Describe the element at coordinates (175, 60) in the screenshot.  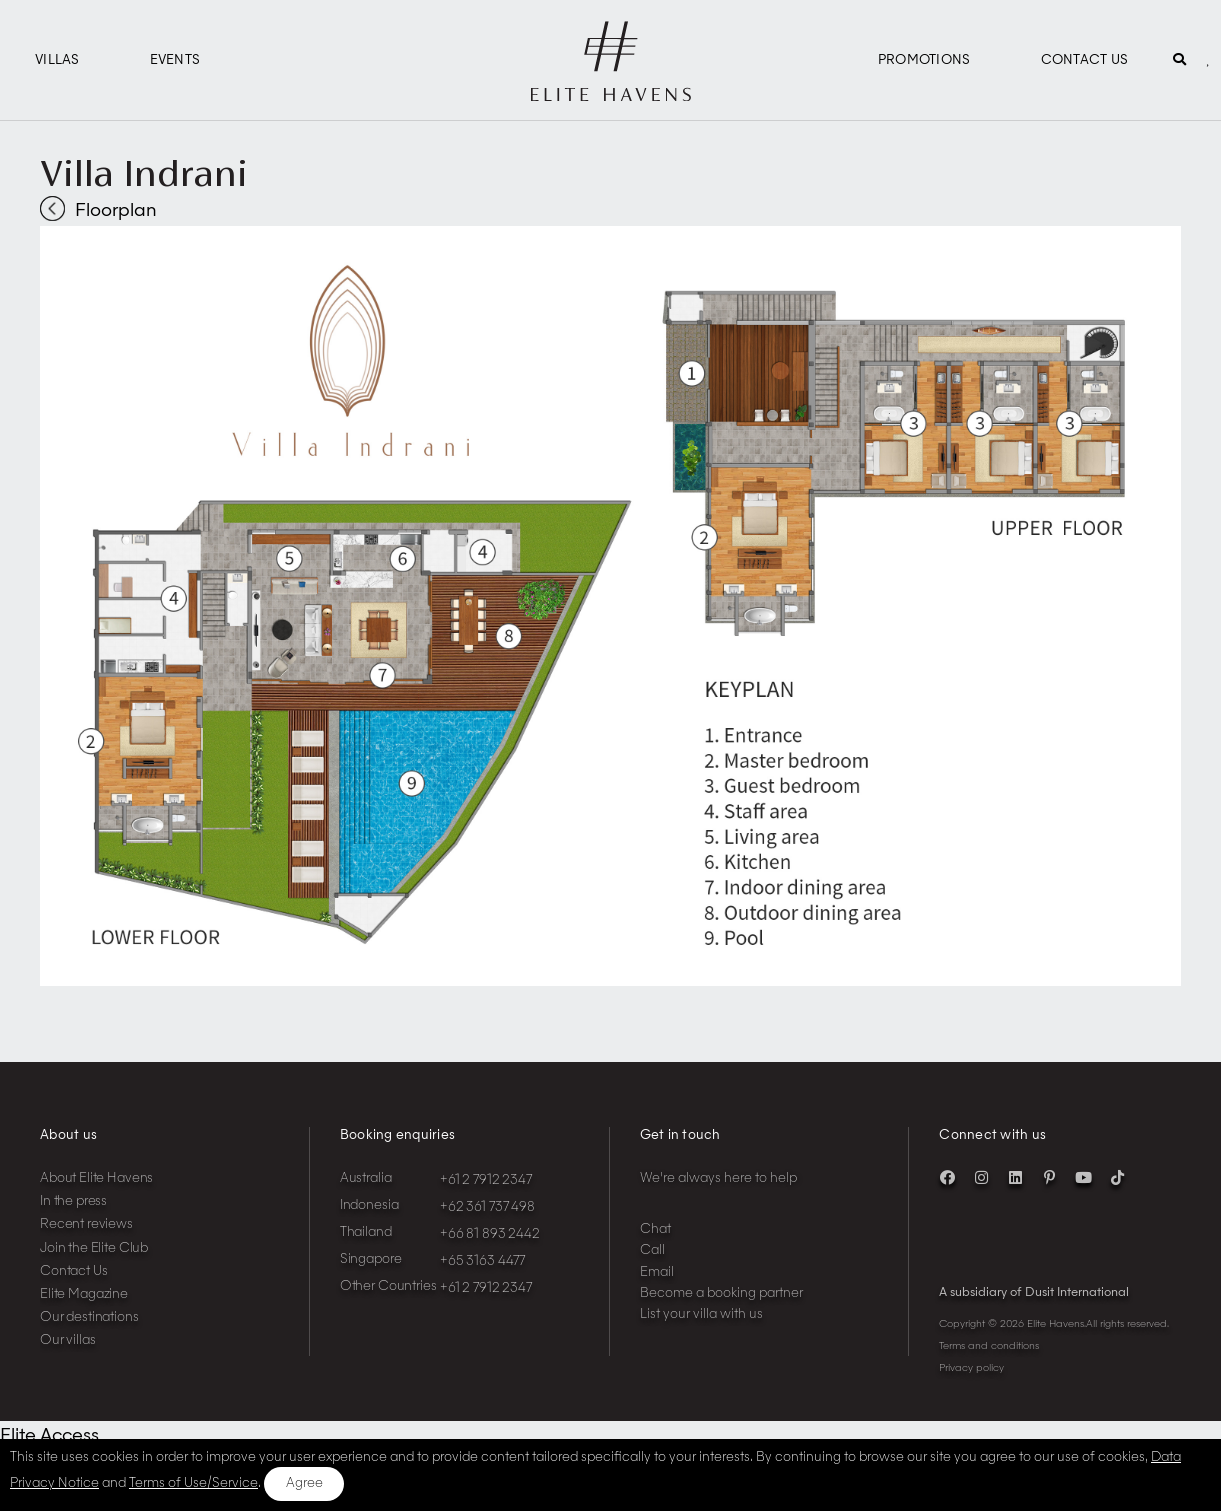
I see `Events` at that location.